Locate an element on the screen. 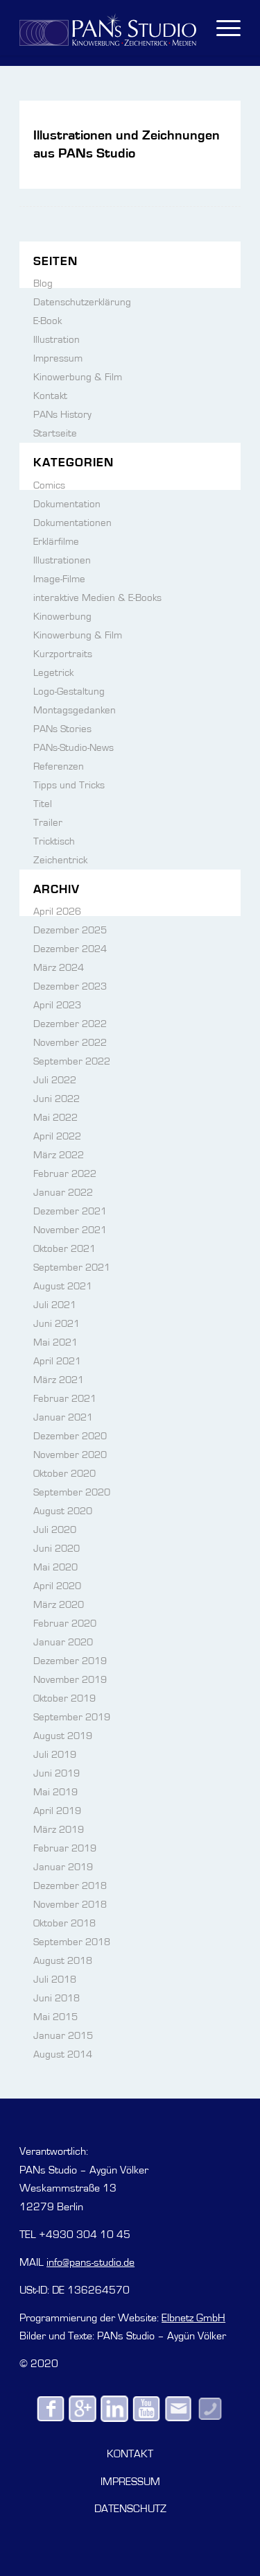 The width and height of the screenshot is (260, 2576). Juni 2021 is located at coordinates (56, 1324).